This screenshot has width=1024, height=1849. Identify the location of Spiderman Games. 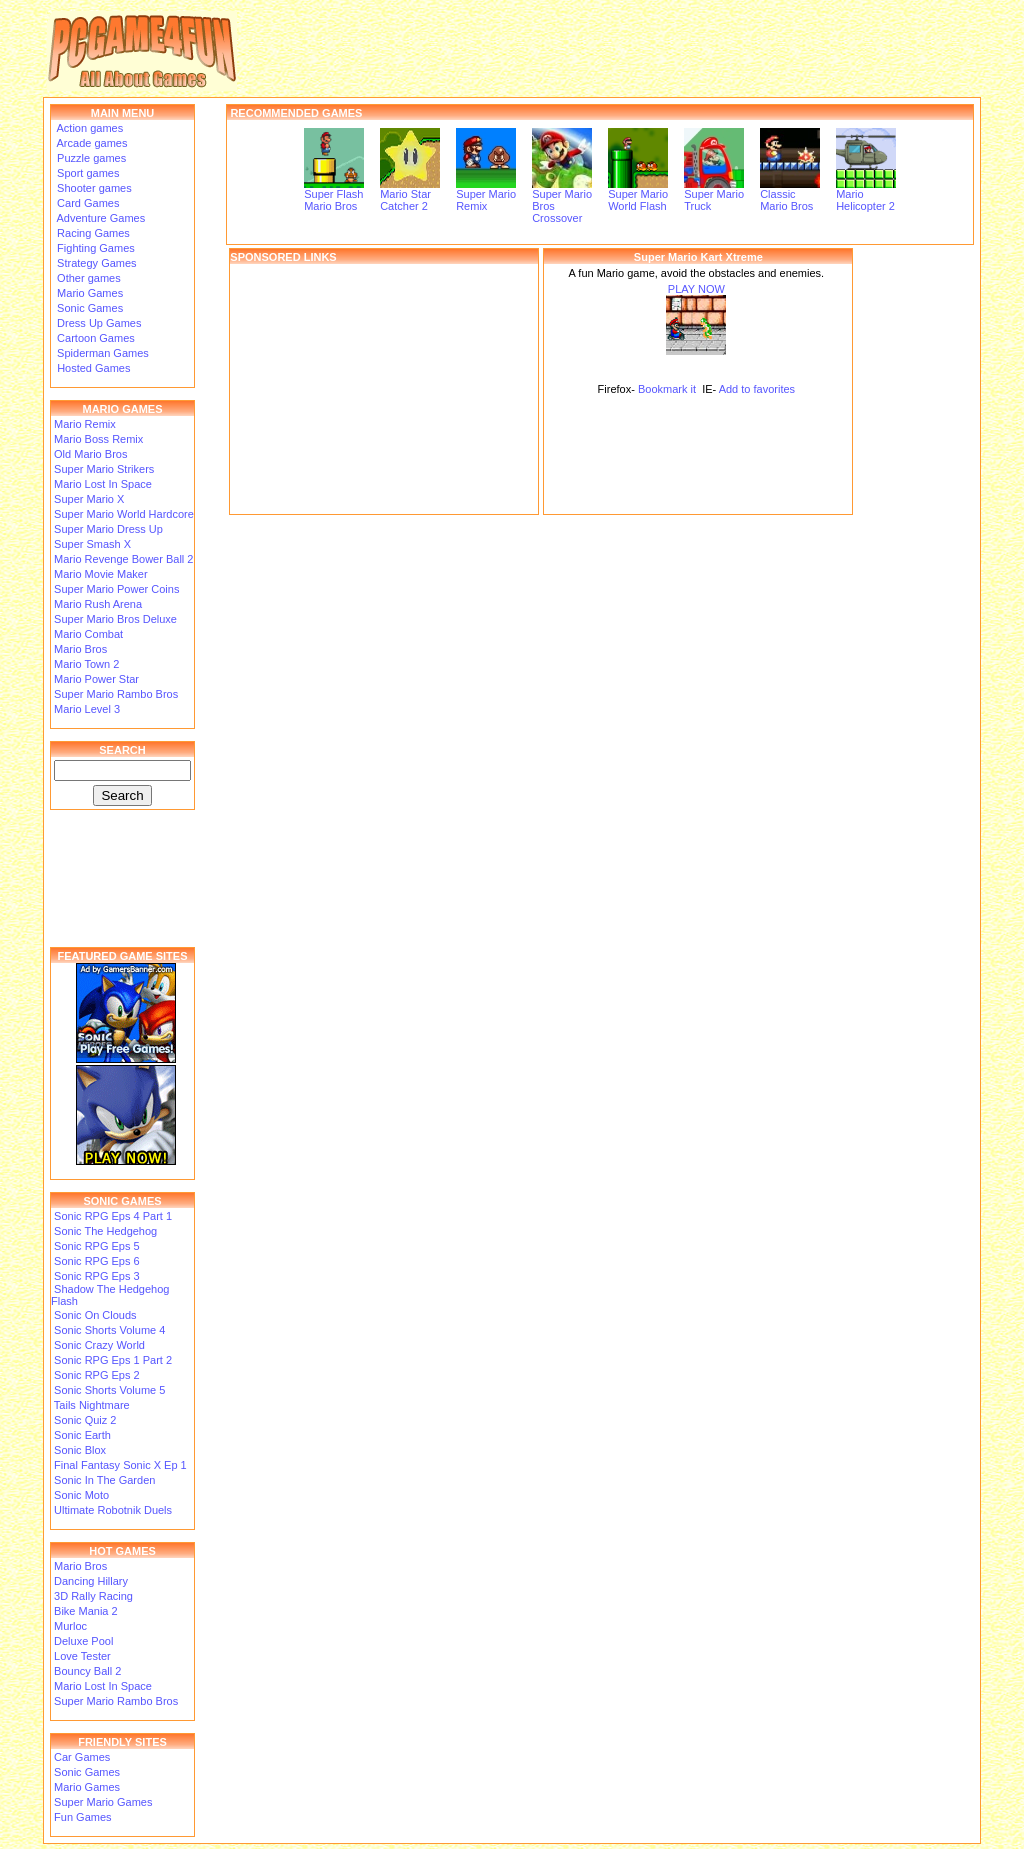
(101, 353).